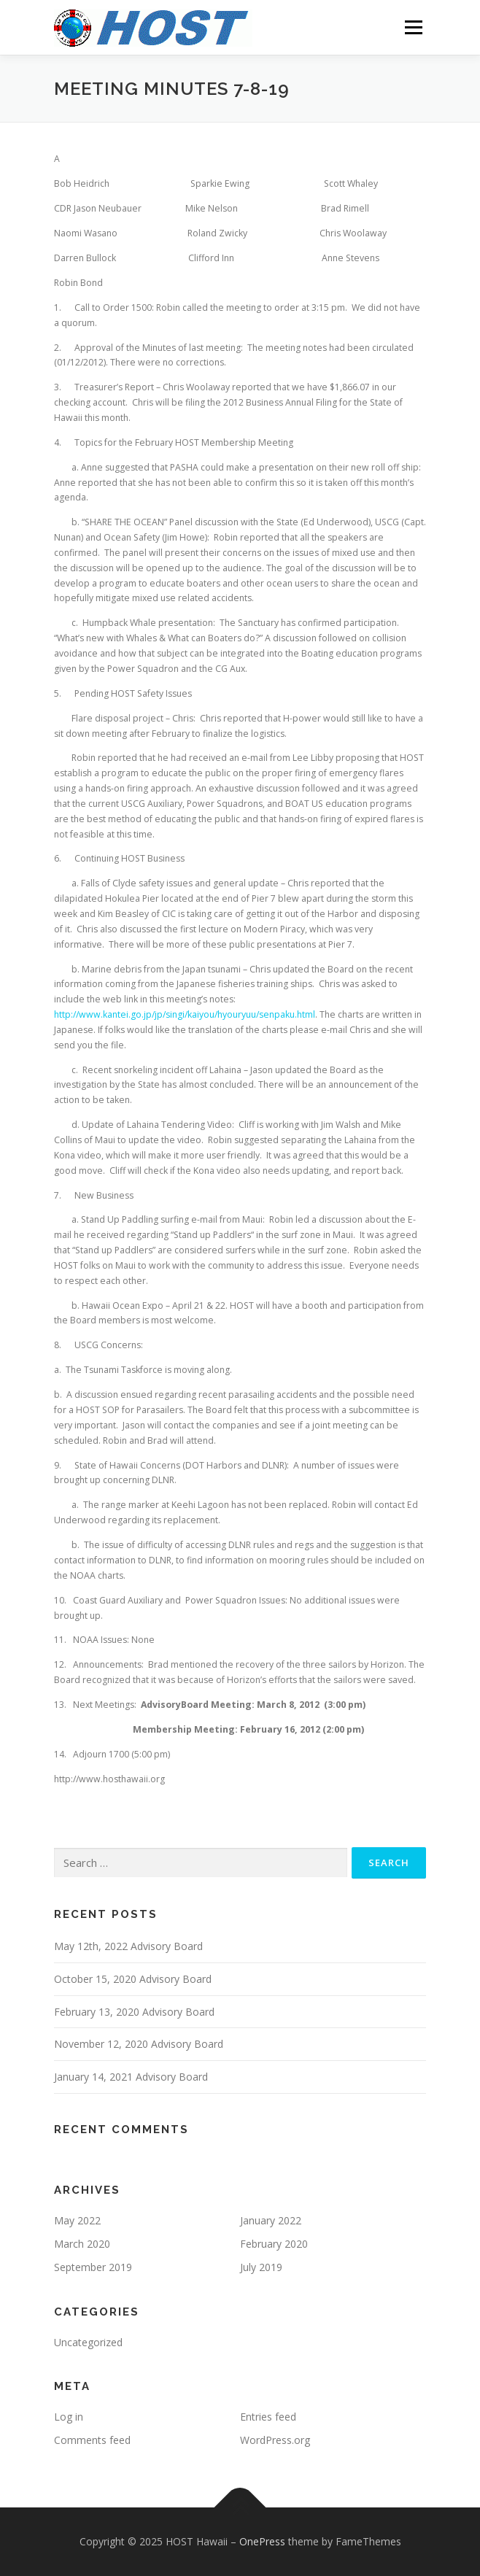 The image size is (480, 2576). Describe the element at coordinates (92, 2440) in the screenshot. I see `Comments feed` at that location.